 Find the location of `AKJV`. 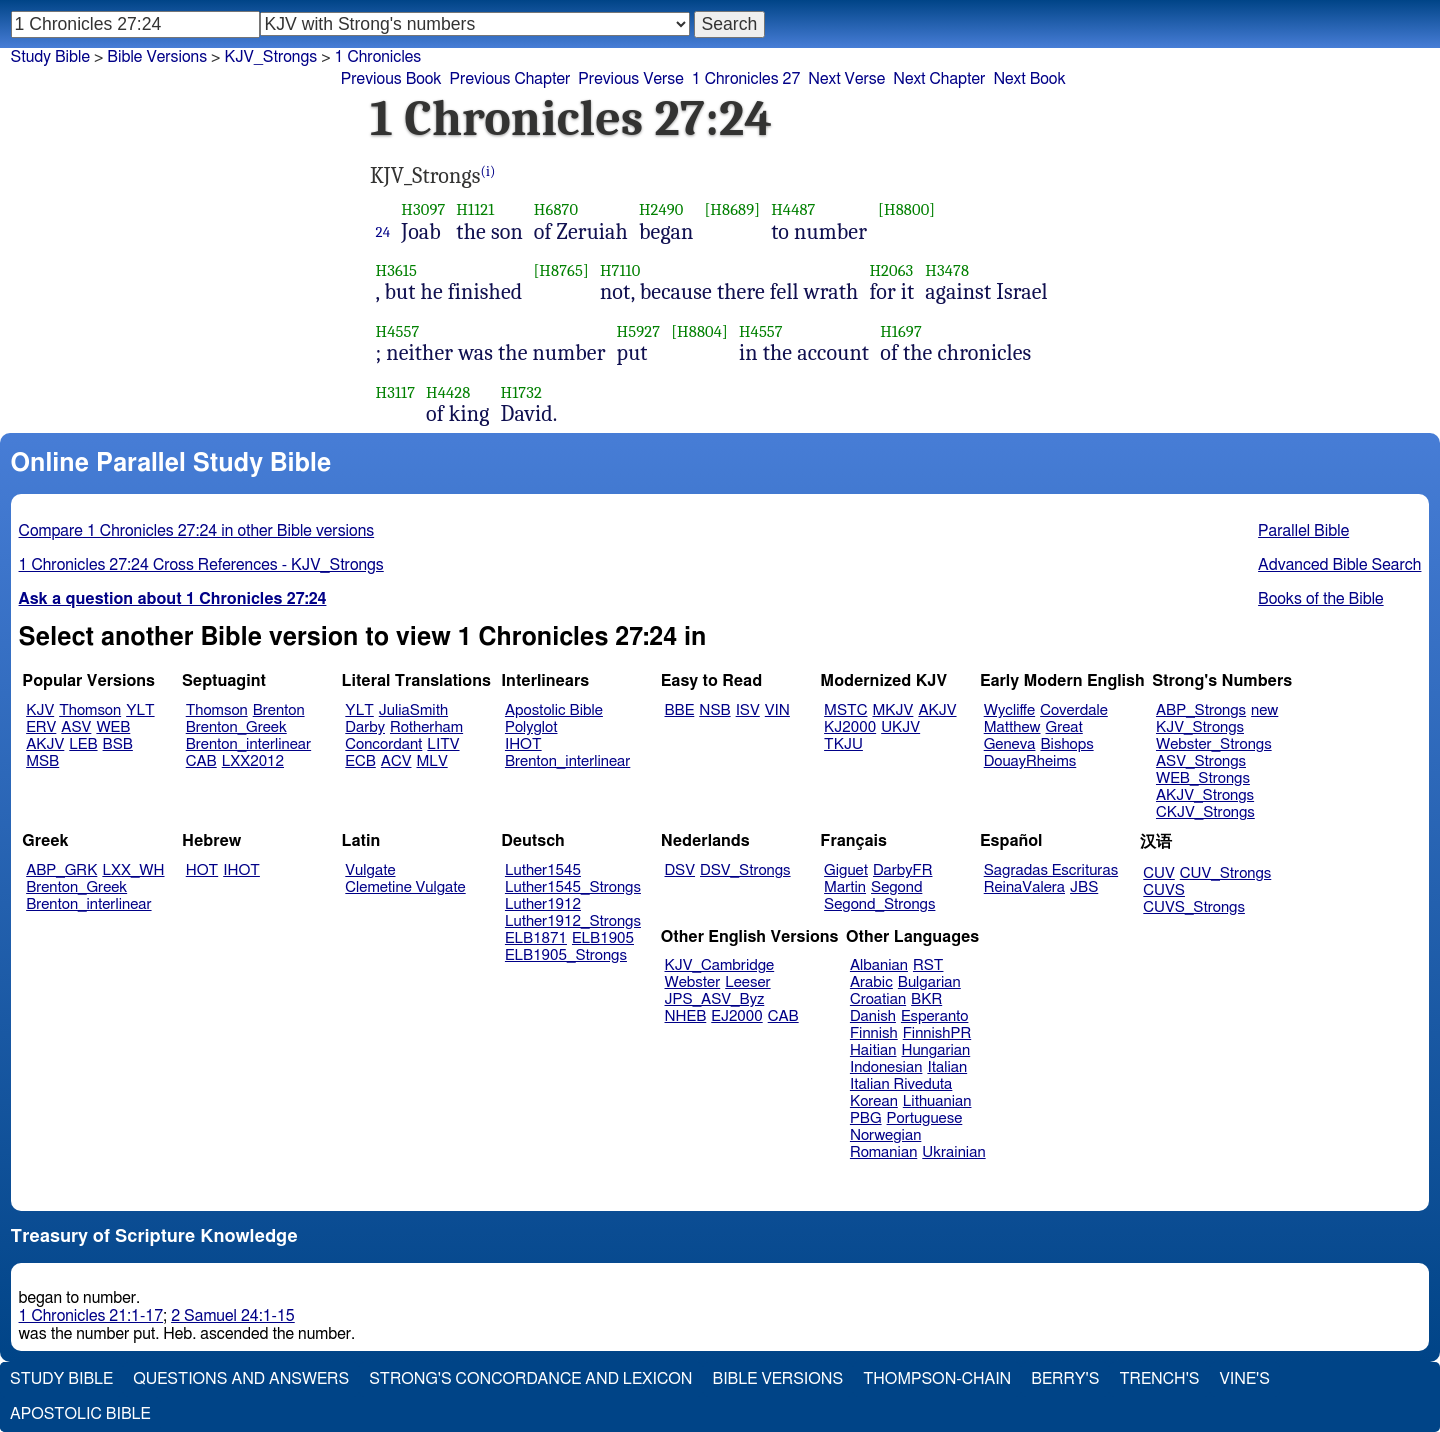

AKJV is located at coordinates (45, 744).